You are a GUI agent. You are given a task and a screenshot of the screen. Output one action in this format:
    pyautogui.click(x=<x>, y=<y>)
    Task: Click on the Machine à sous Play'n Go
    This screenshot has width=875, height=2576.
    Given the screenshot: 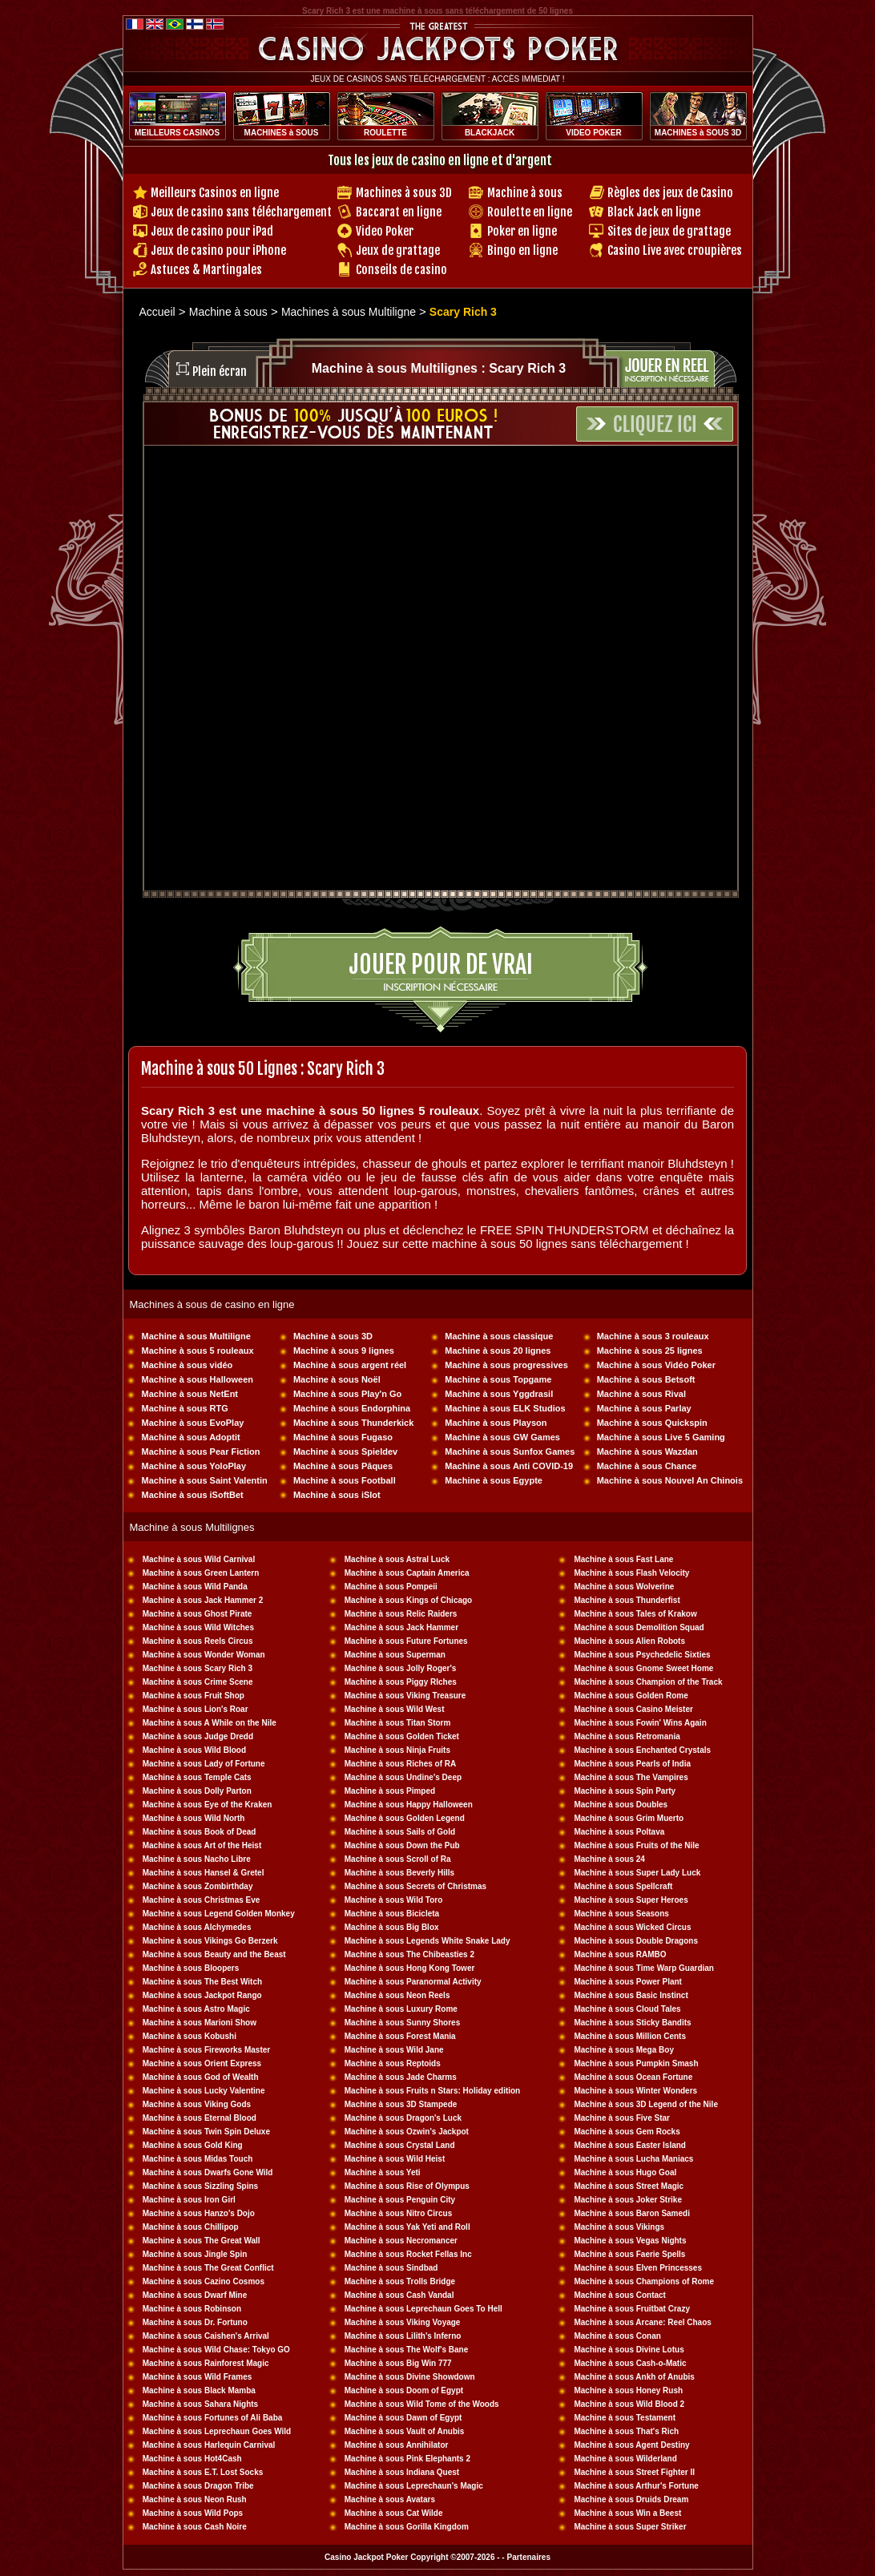 What is the action you would take?
    pyautogui.click(x=347, y=1394)
    